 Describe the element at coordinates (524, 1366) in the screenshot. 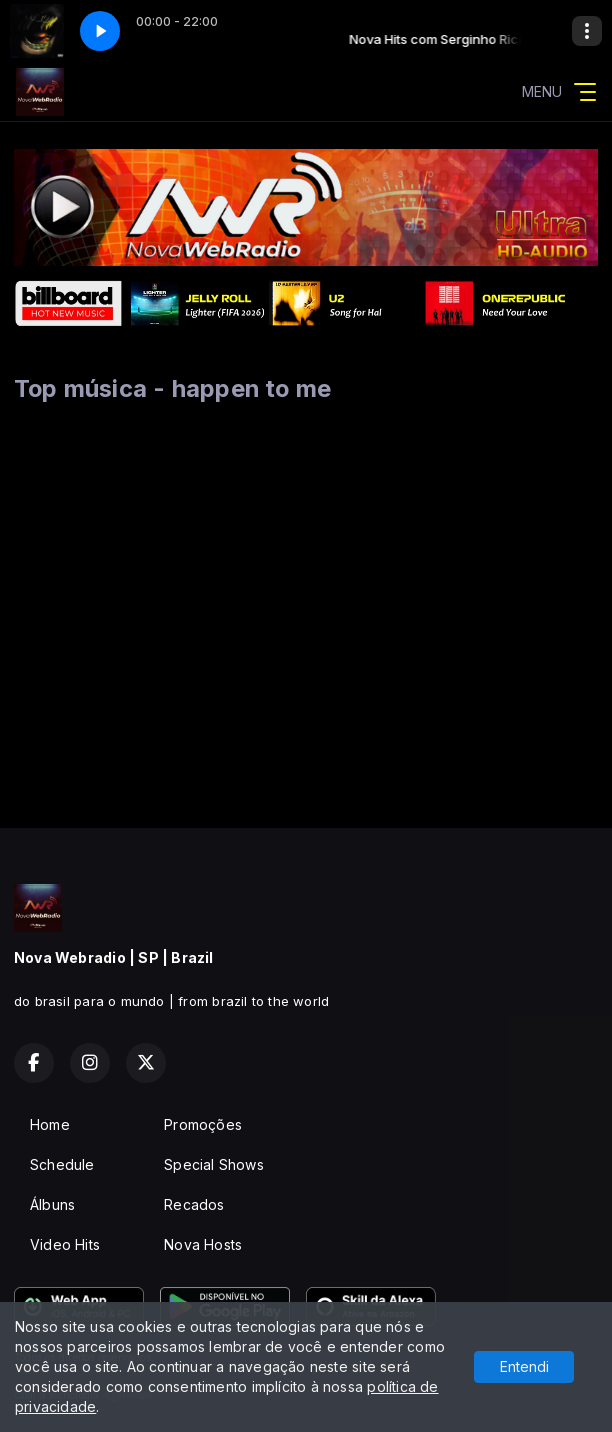

I see `Entendi` at that location.